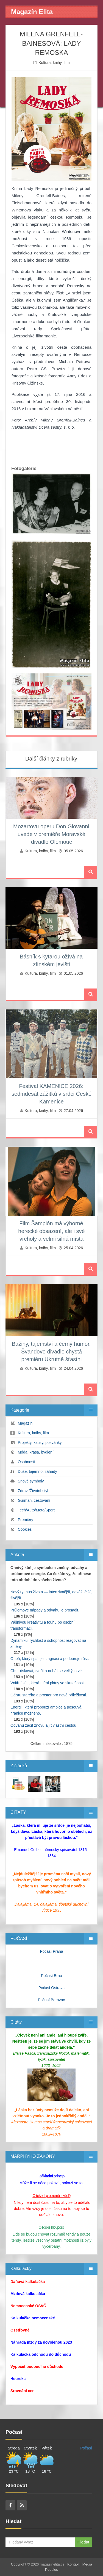 The image size is (103, 2576). Describe the element at coordinates (51, 1231) in the screenshot. I see `Film Šampión má výborné herecké obsazení, ale i své vrcholy a velmi silná místa` at that location.